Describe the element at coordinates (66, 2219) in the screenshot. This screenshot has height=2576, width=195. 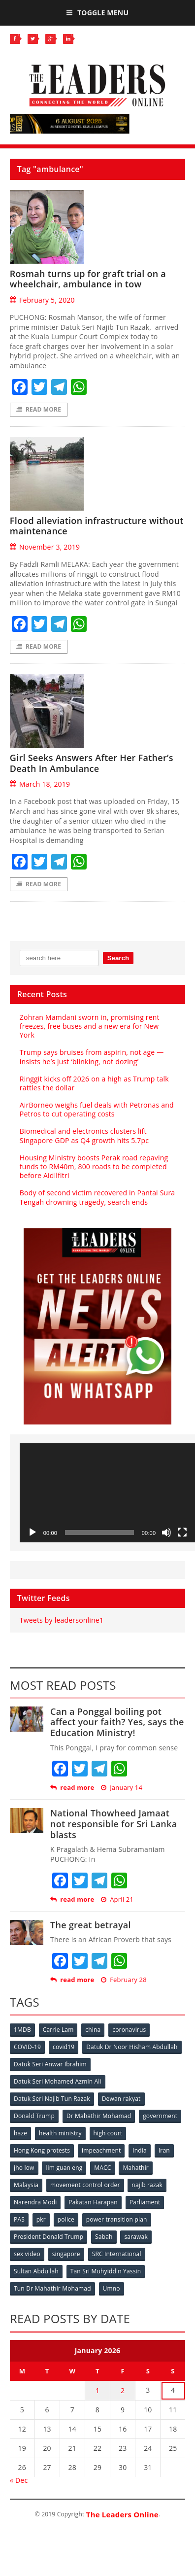
I see `police [police (234 items)]` at that location.